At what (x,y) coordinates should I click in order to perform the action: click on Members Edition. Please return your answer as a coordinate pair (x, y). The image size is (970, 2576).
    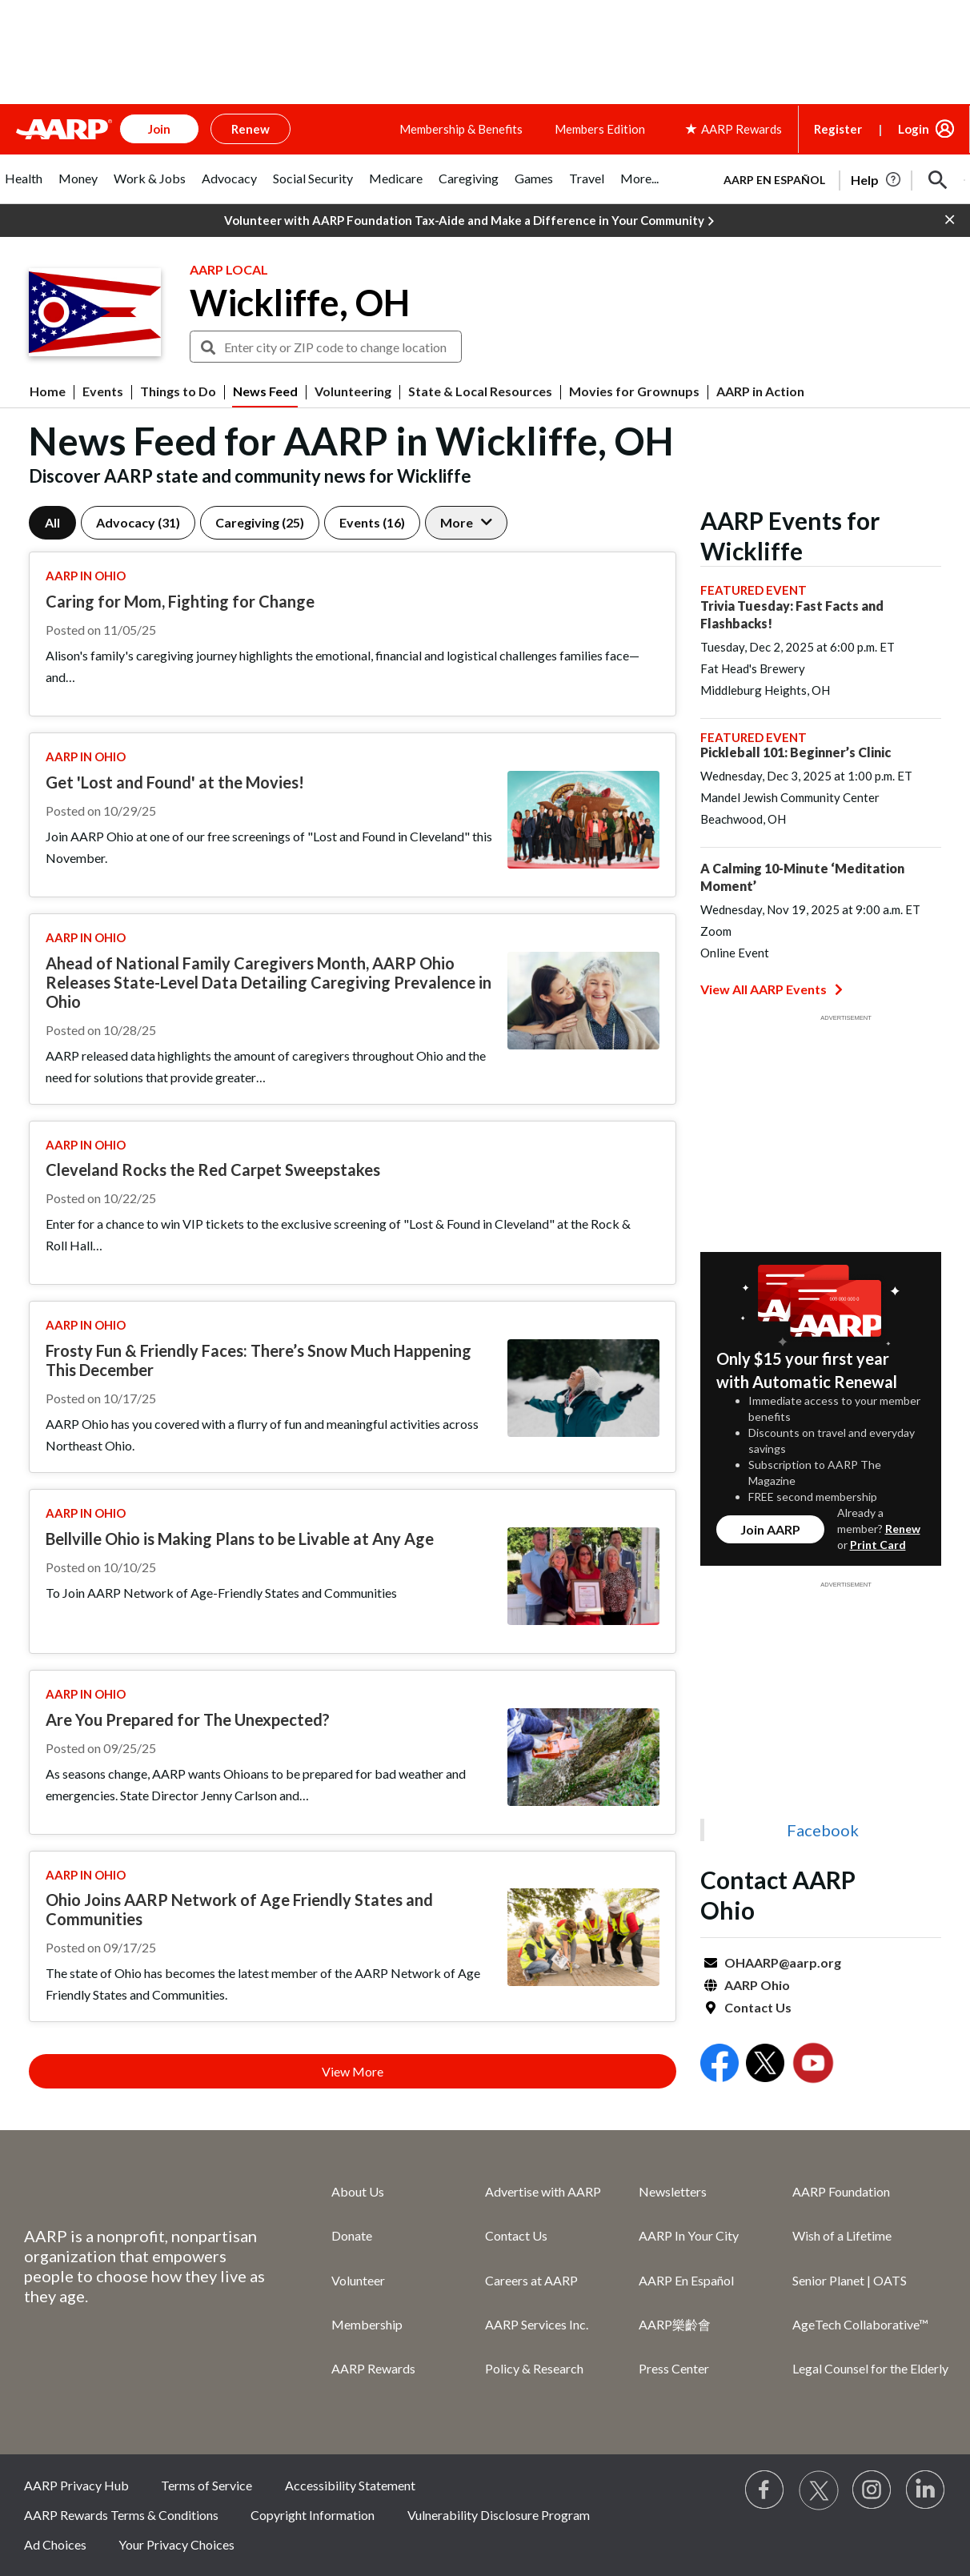
    Looking at the image, I should click on (600, 129).